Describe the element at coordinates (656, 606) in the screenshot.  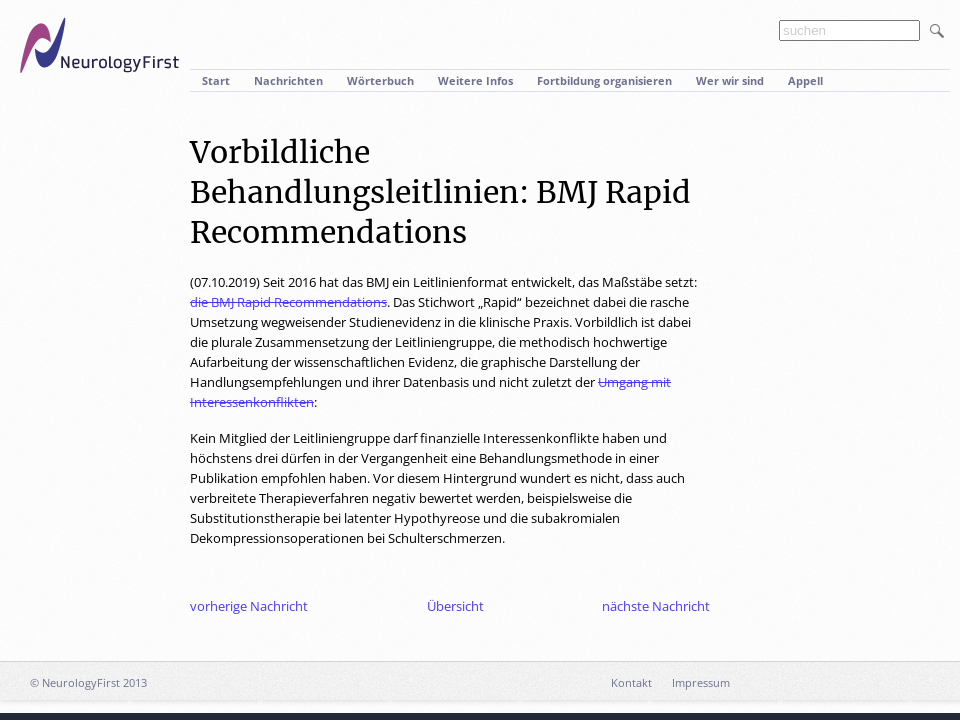
I see `nächste Nachricht` at that location.